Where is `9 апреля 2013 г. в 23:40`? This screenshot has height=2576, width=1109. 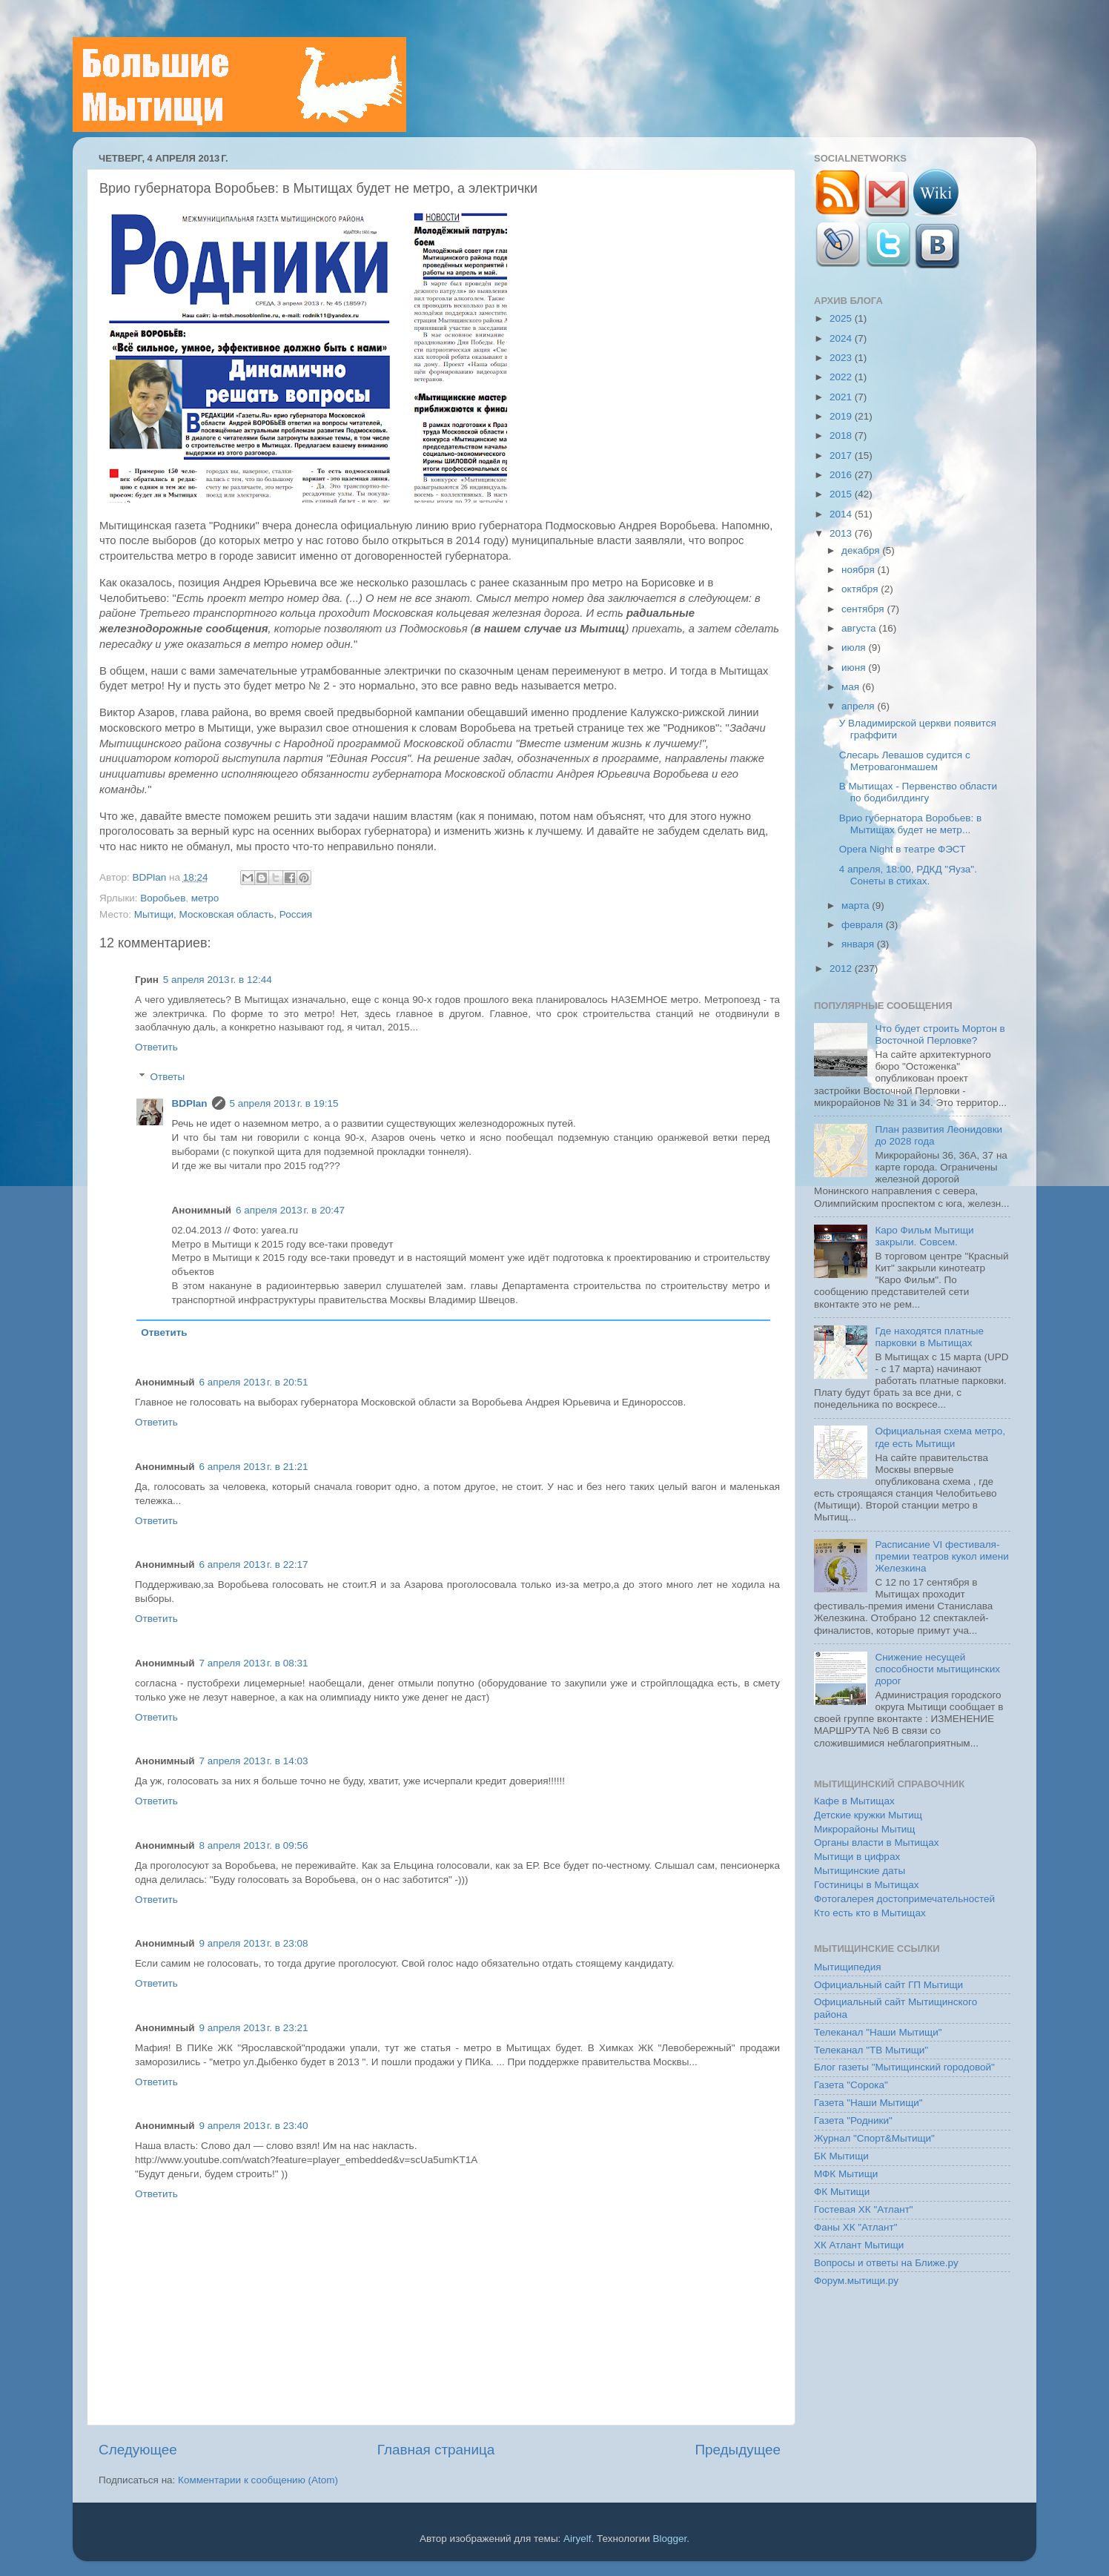 9 апреля 2013 г. в 23:40 is located at coordinates (253, 2125).